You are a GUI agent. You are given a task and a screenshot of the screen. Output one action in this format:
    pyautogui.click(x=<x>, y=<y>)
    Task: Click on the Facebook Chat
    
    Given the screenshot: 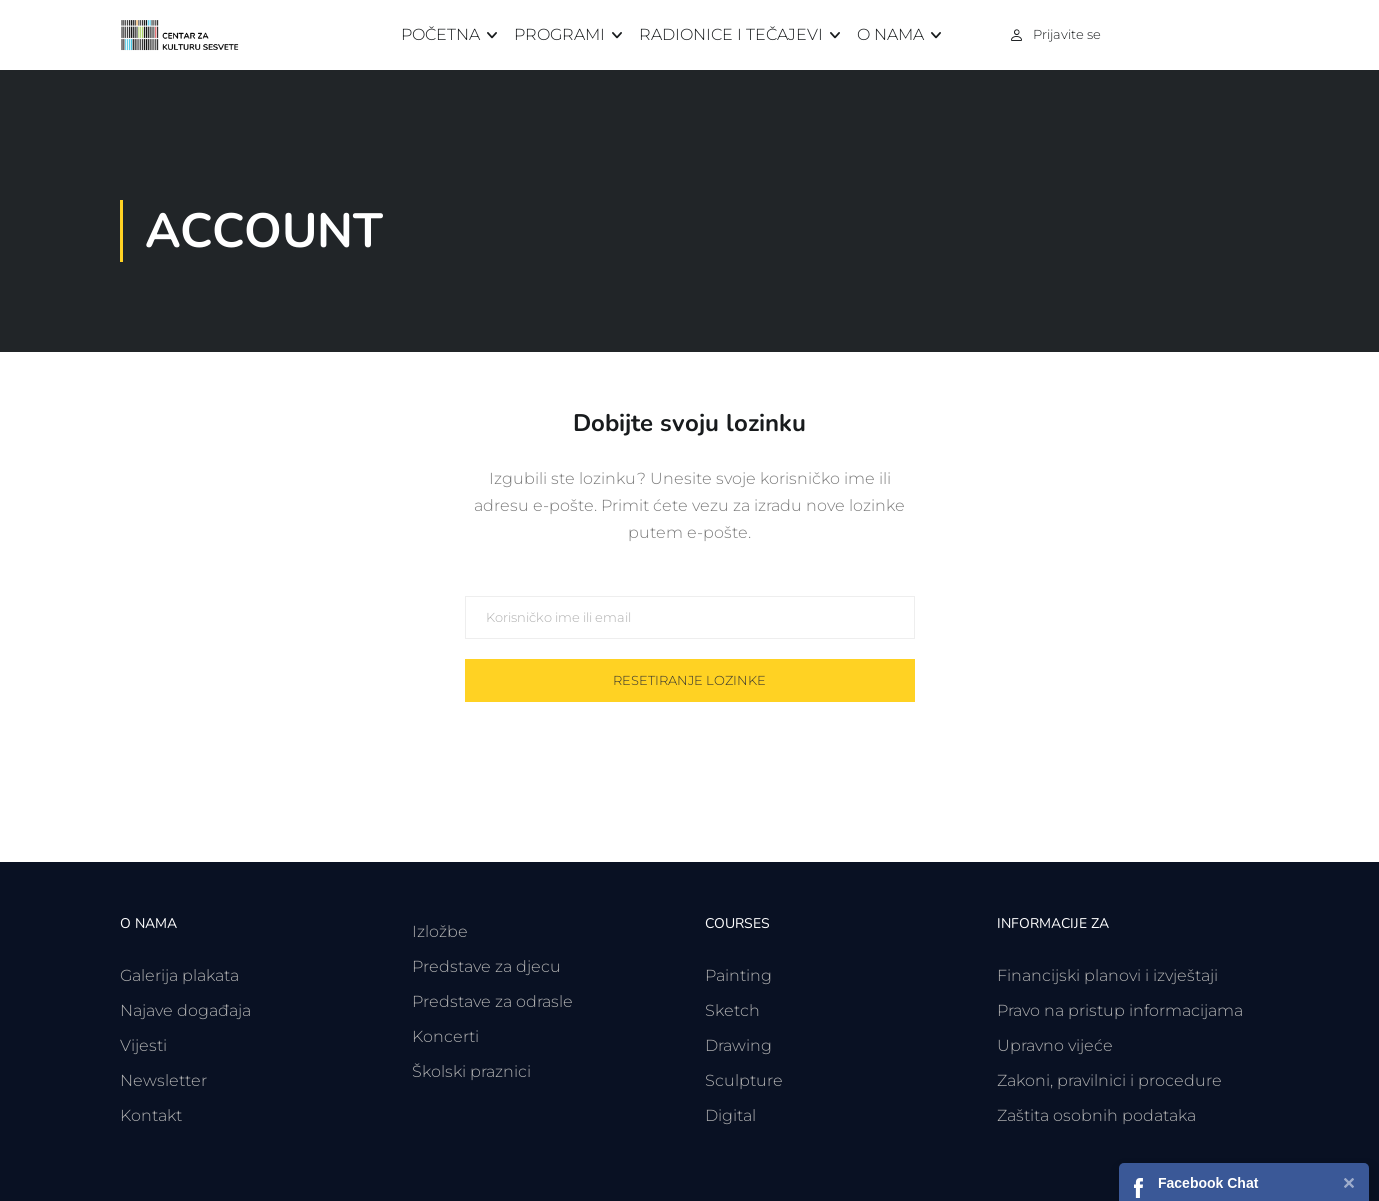 What is the action you would take?
    pyautogui.click(x=1208, y=1183)
    